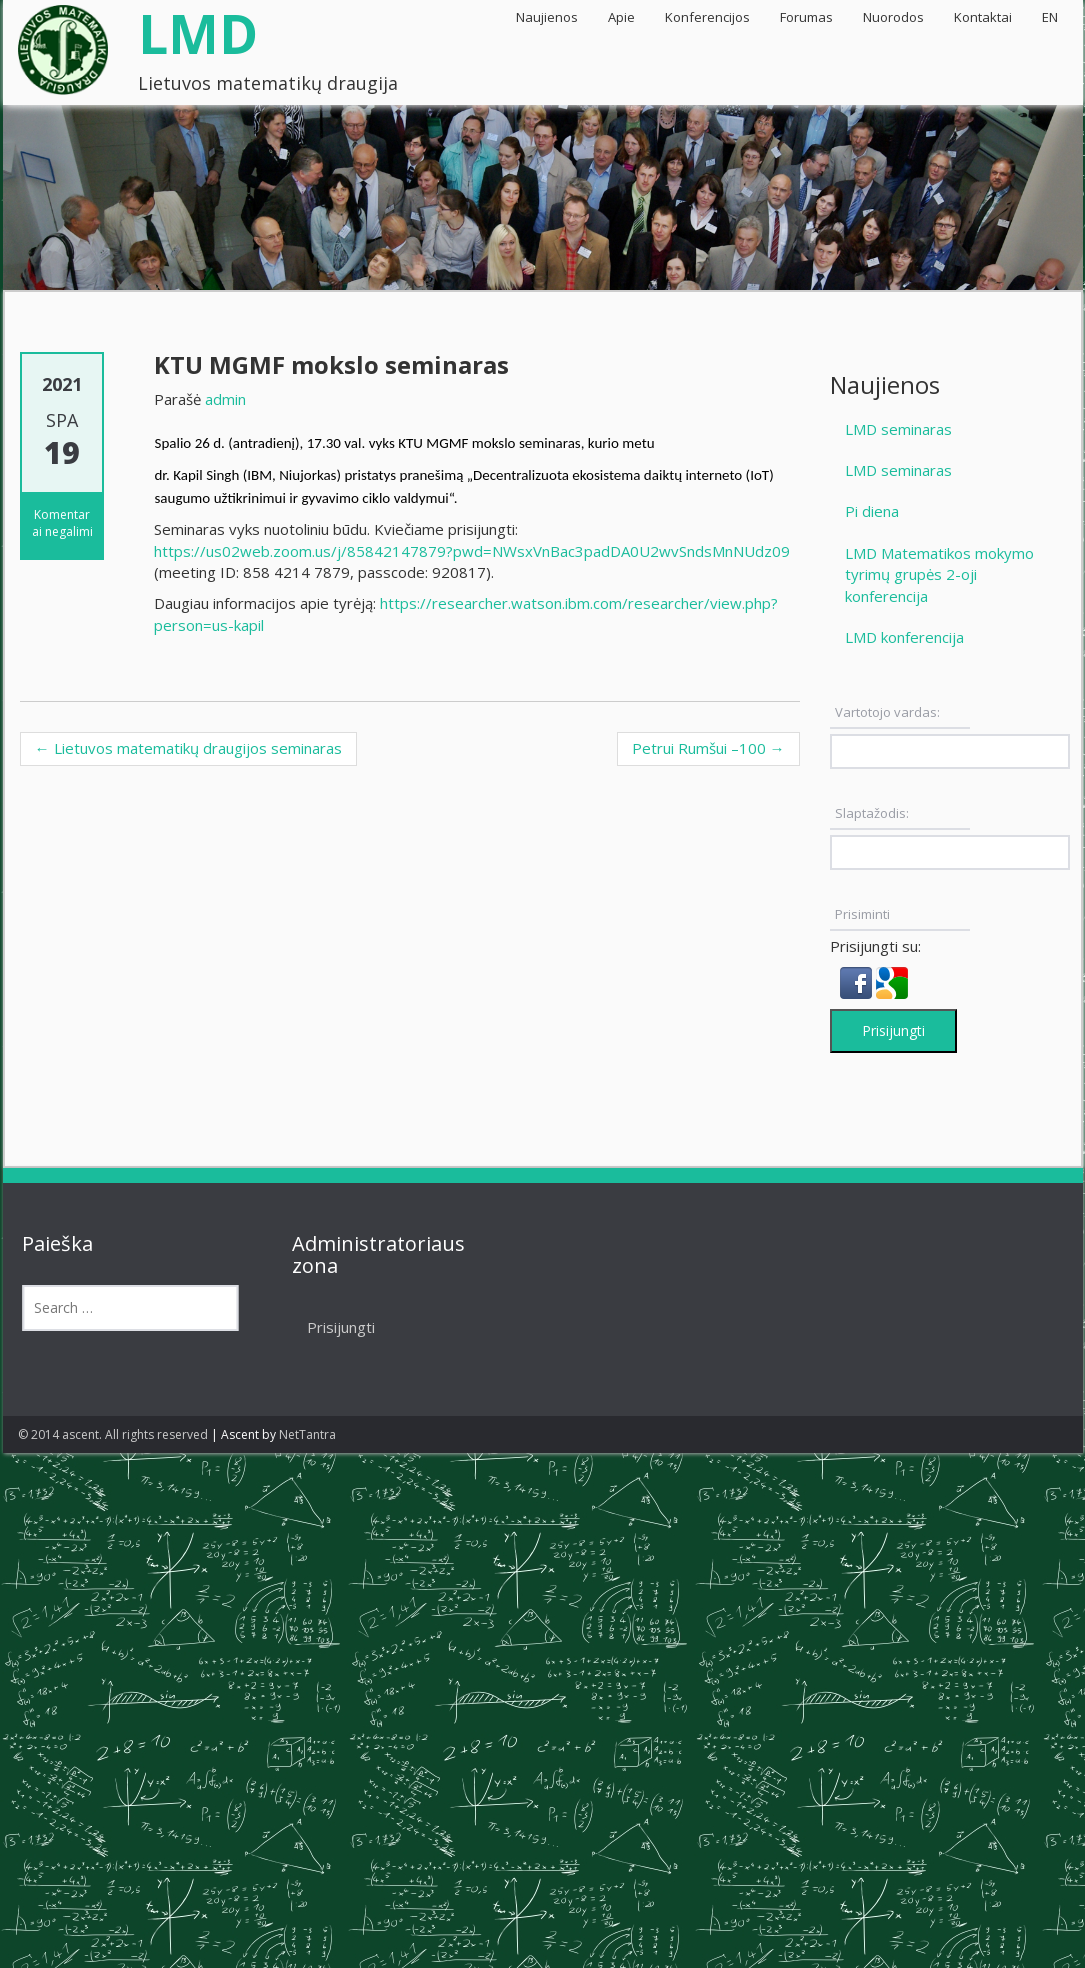  Describe the element at coordinates (307, 1434) in the screenshot. I see `NetTantra` at that location.